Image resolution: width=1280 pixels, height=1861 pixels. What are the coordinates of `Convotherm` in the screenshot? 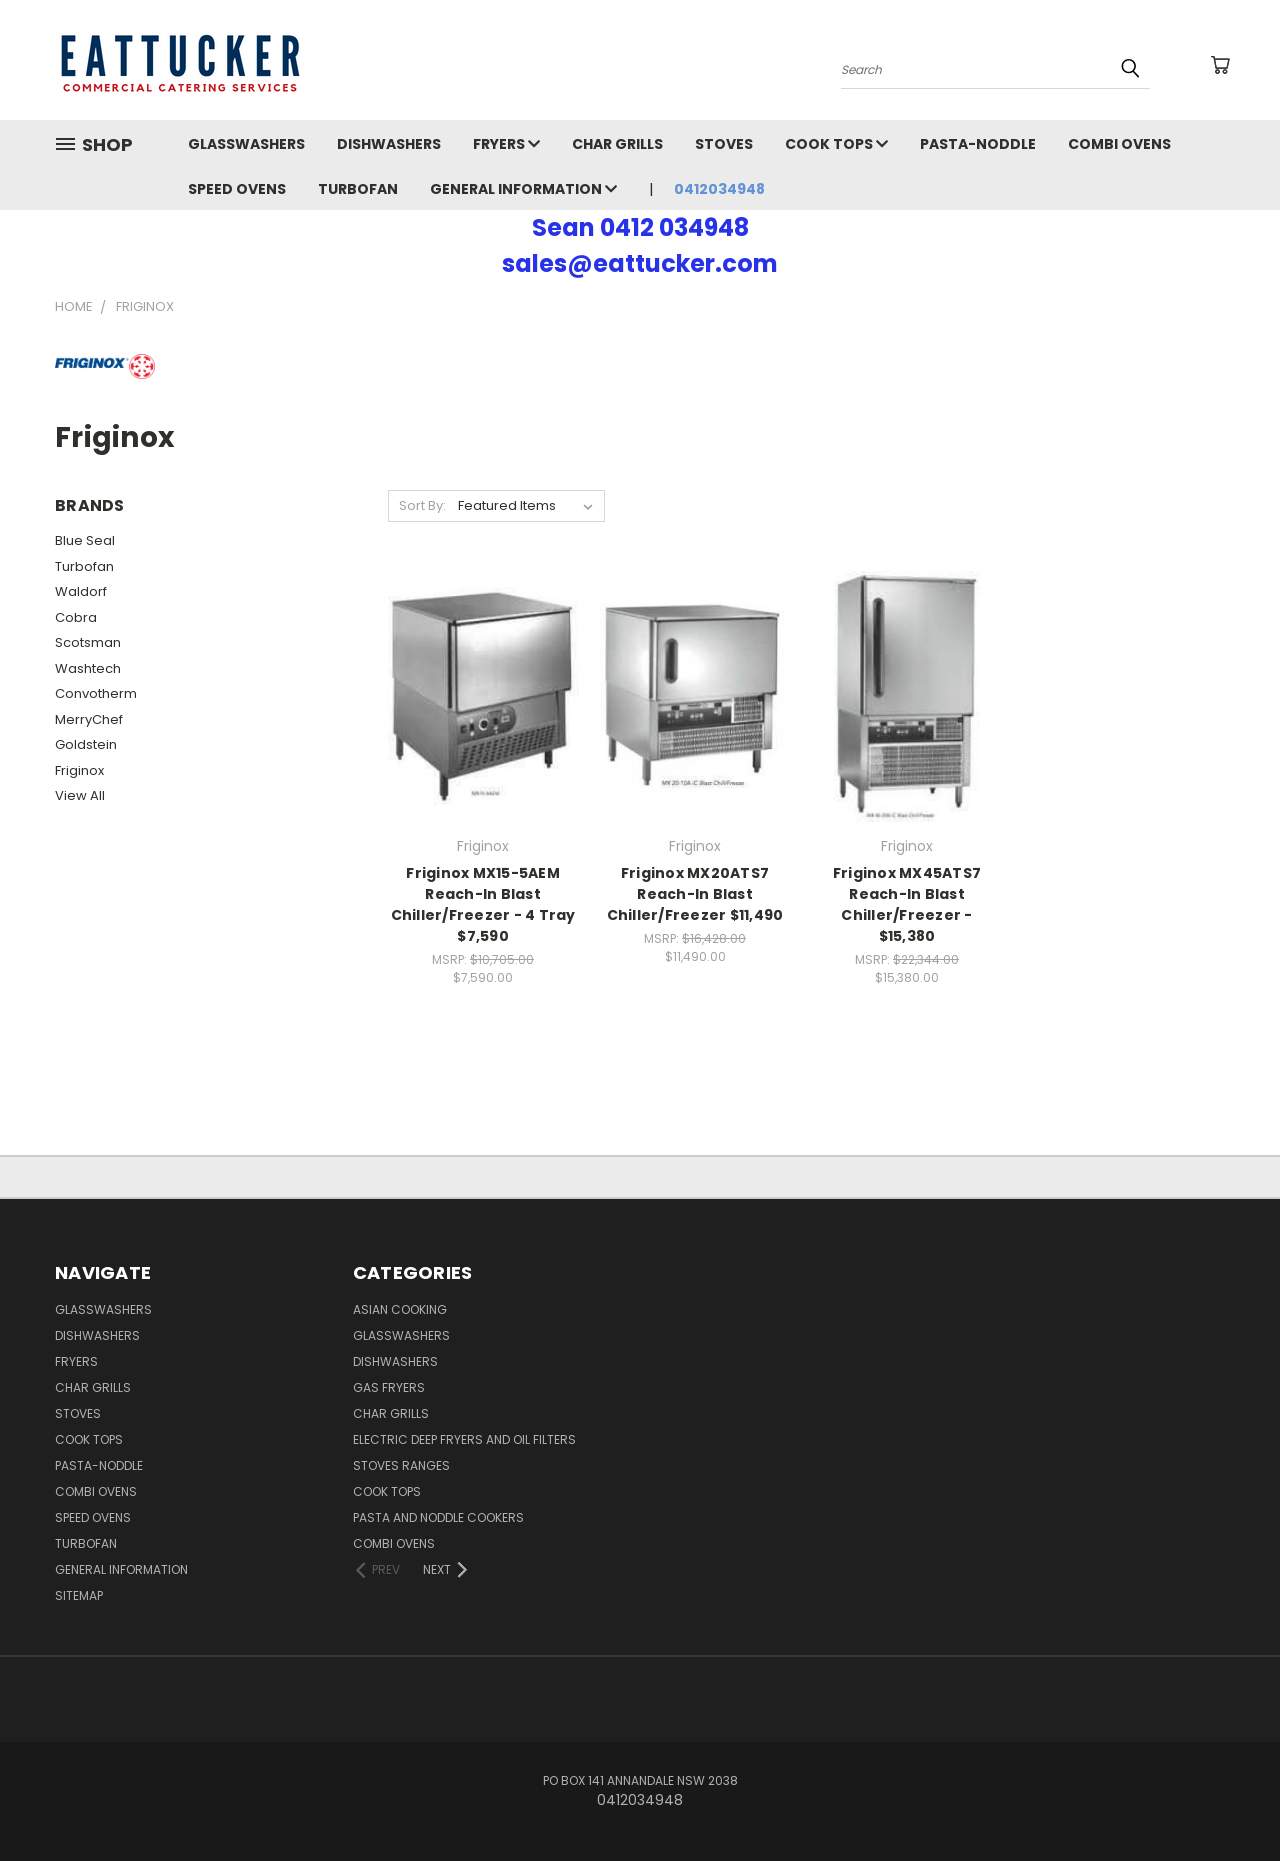 It's located at (96, 693).